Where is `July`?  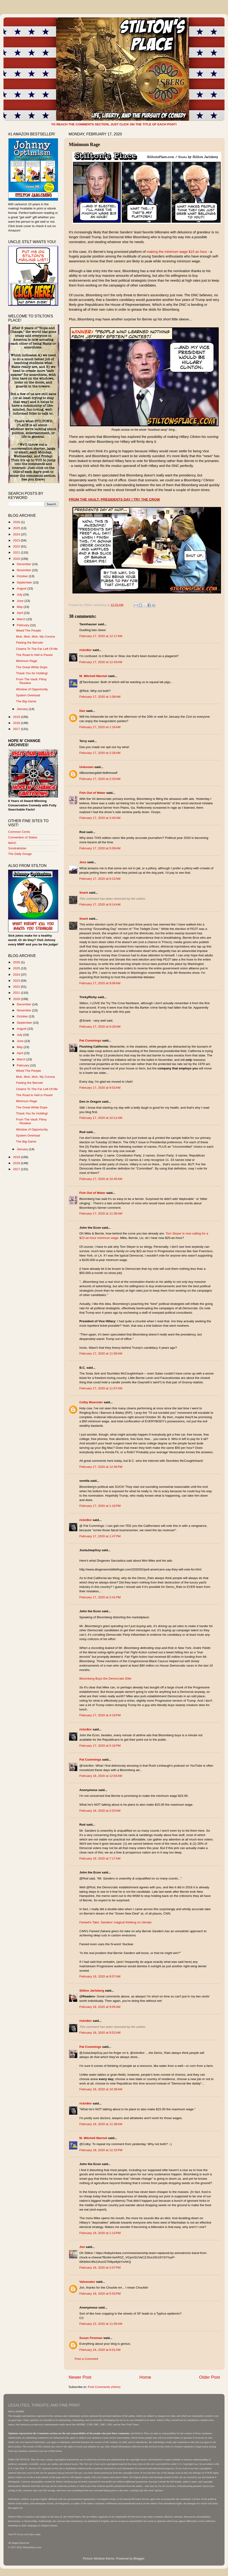 July is located at coordinates (20, 594).